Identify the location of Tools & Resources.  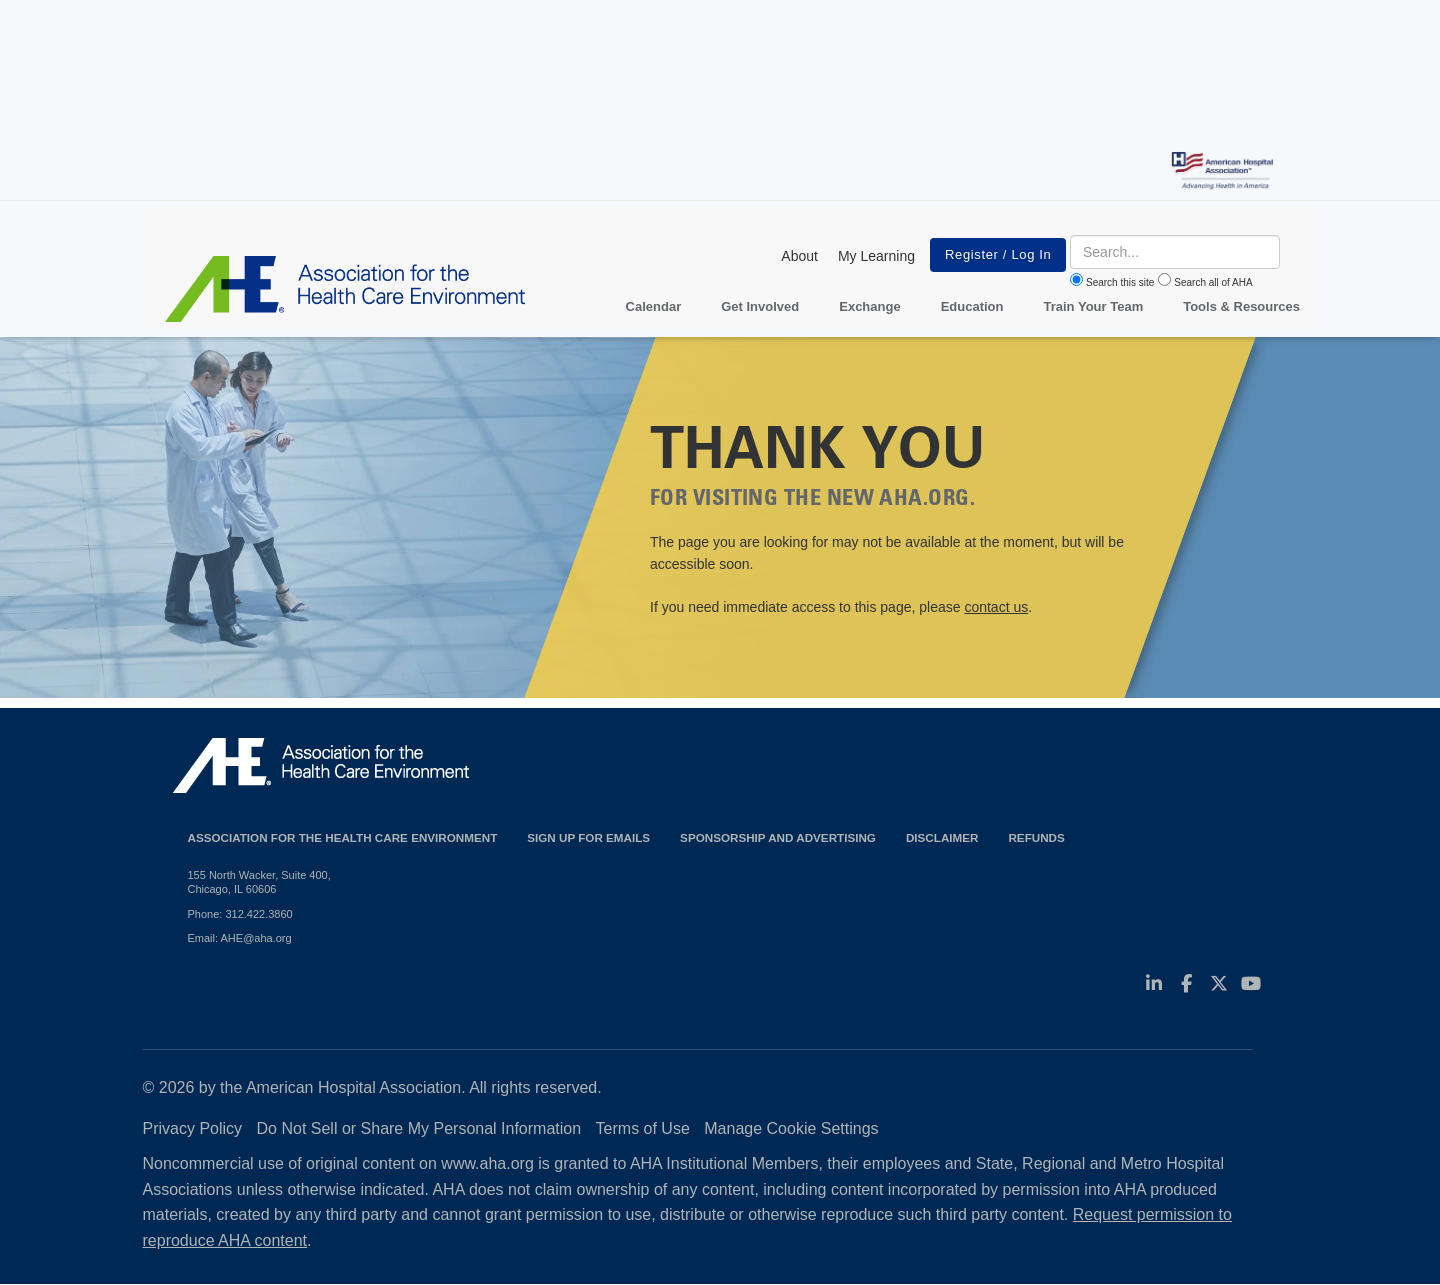
(1241, 306).